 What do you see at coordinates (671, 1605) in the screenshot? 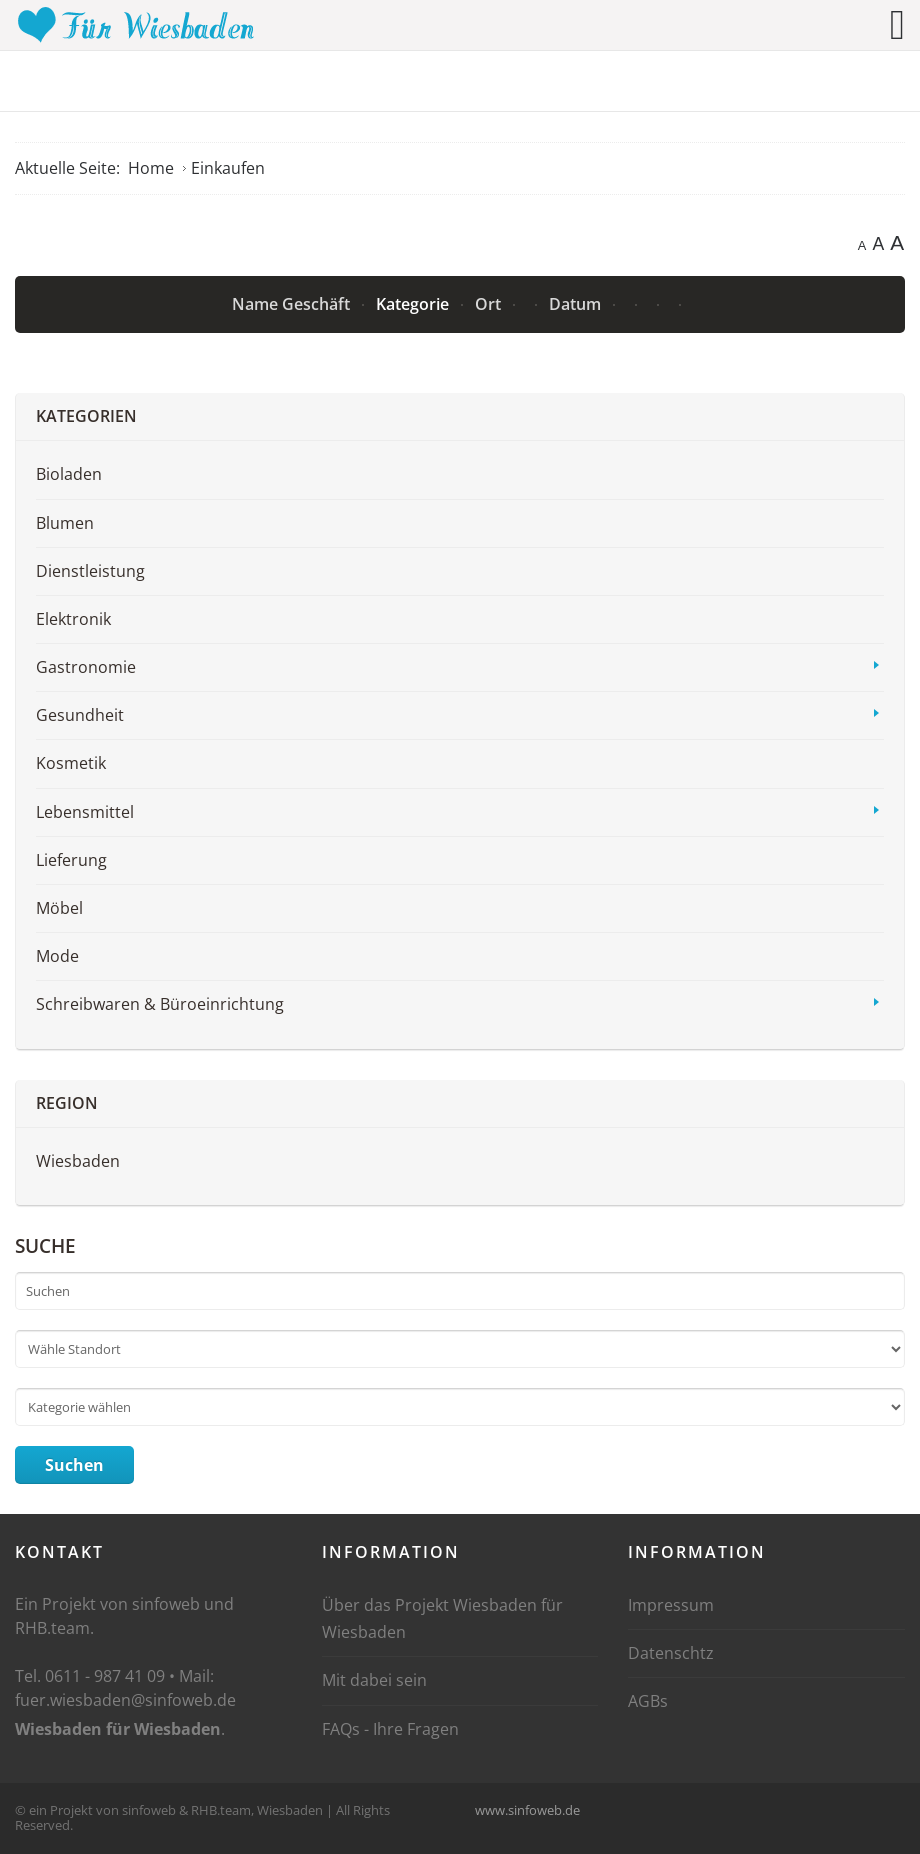
I see `Impressum` at bounding box center [671, 1605].